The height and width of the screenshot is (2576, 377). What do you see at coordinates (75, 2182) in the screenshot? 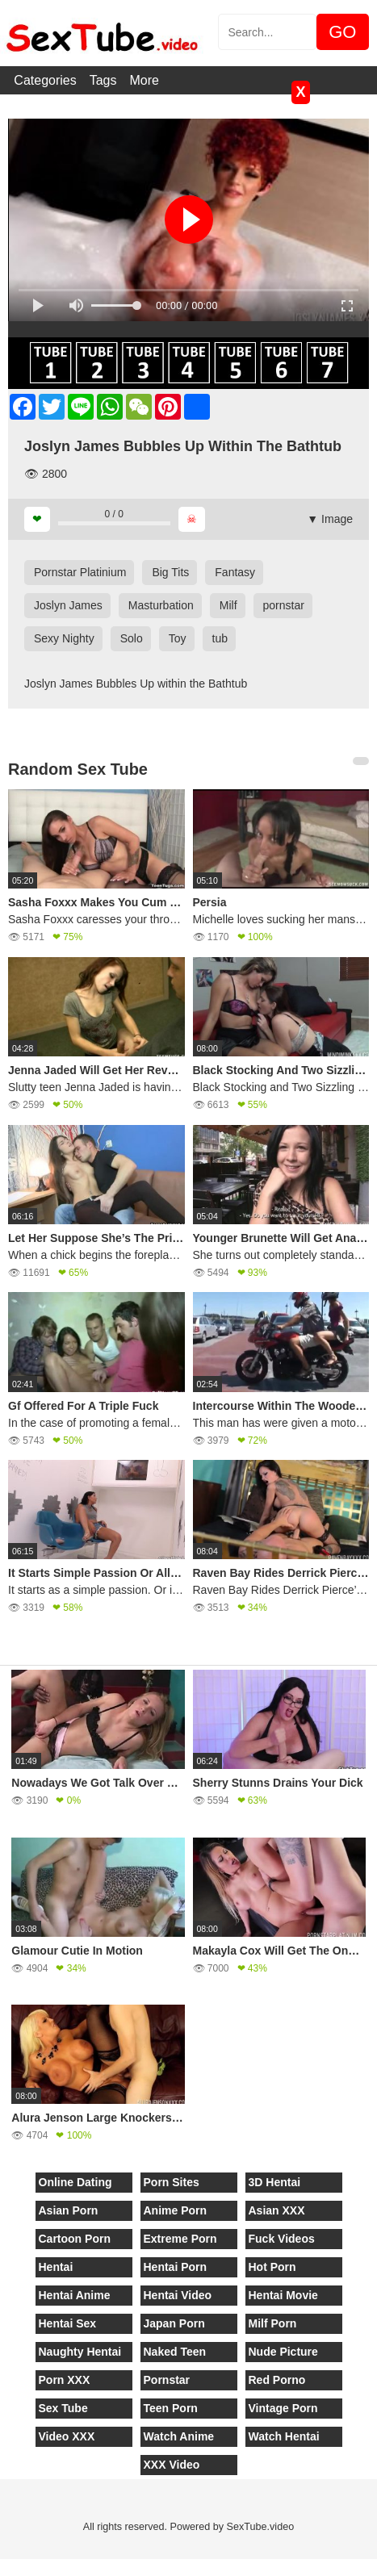
I see `Online Dating` at bounding box center [75, 2182].